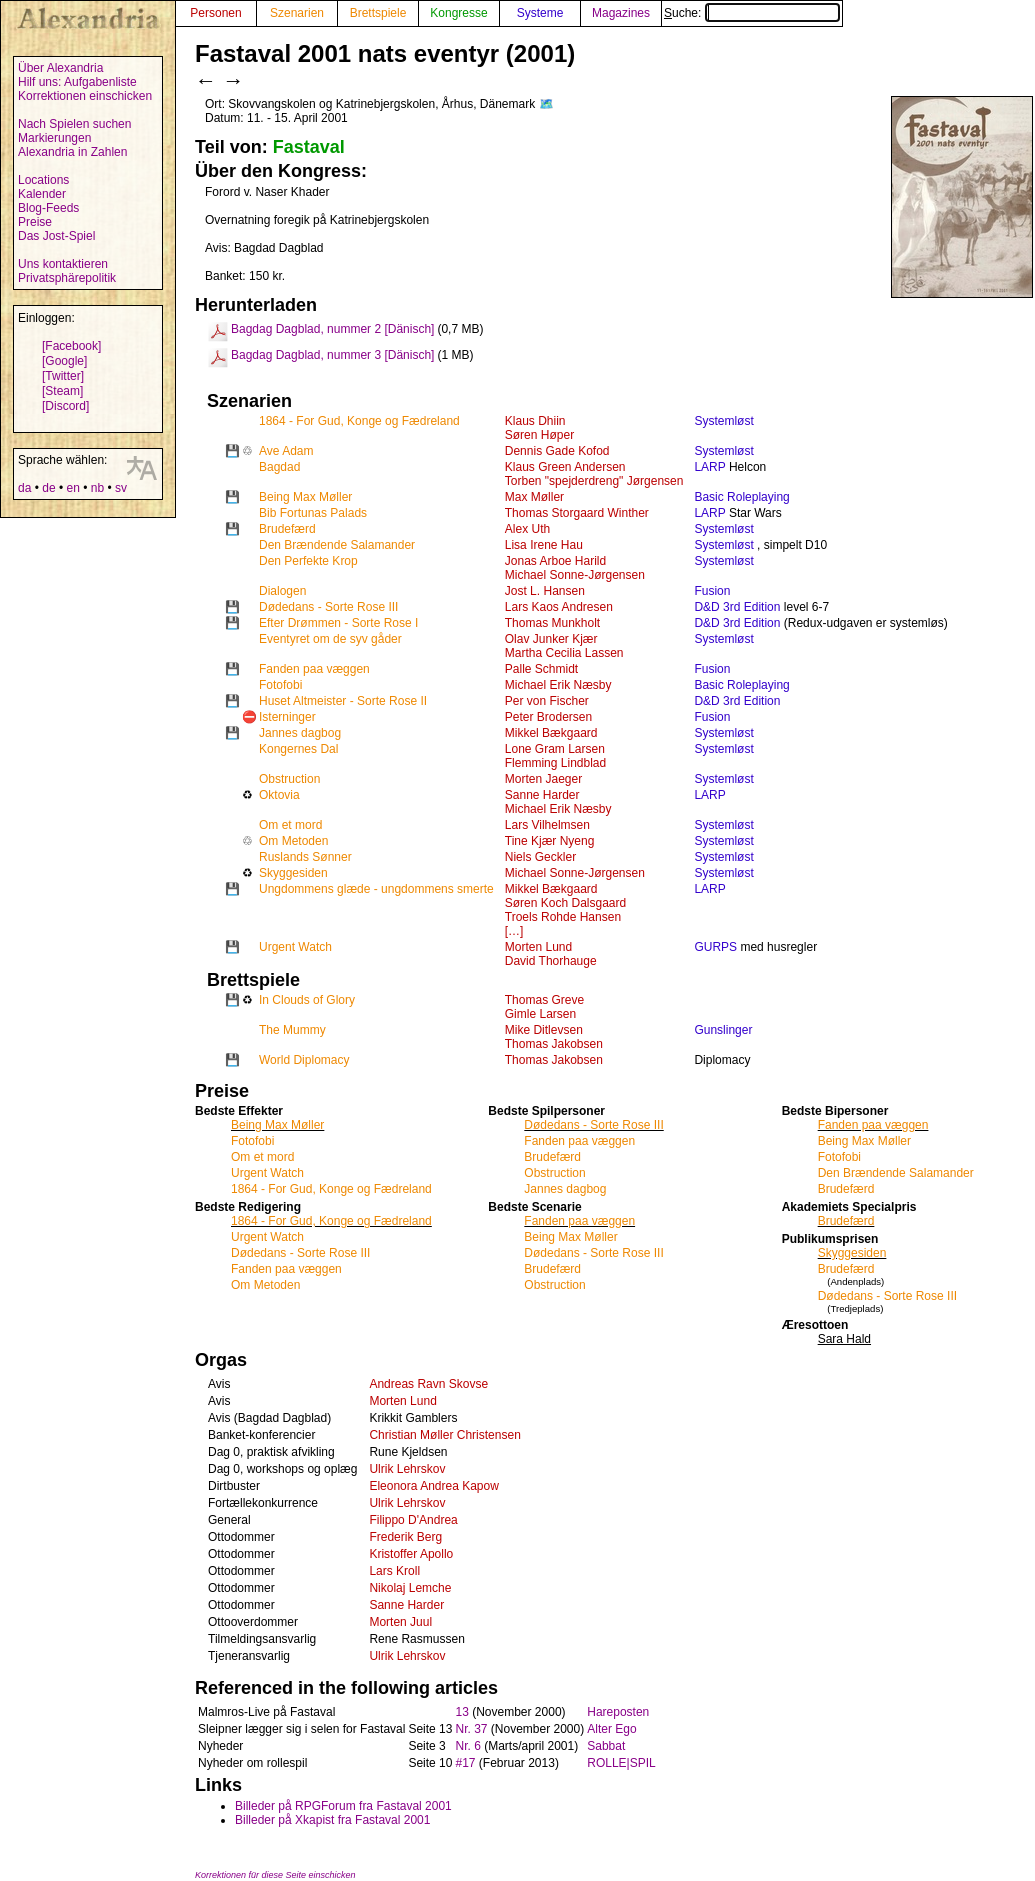 The height and width of the screenshot is (1881, 1035). Describe the element at coordinates (71, 346) in the screenshot. I see `[Facebook]` at that location.